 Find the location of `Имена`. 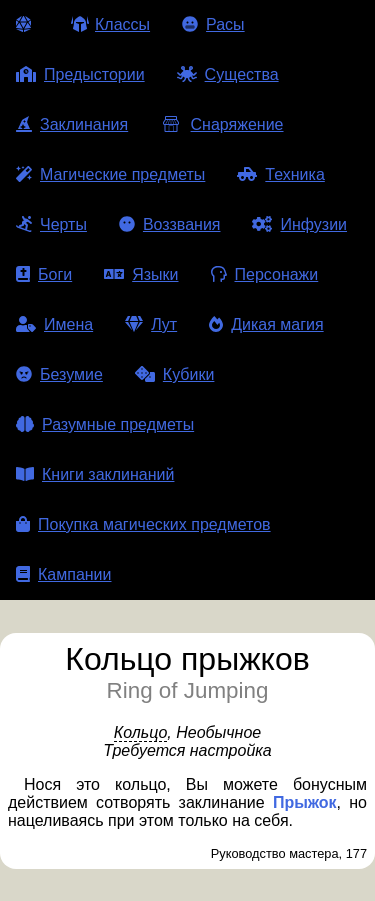

Имена is located at coordinates (54, 324).